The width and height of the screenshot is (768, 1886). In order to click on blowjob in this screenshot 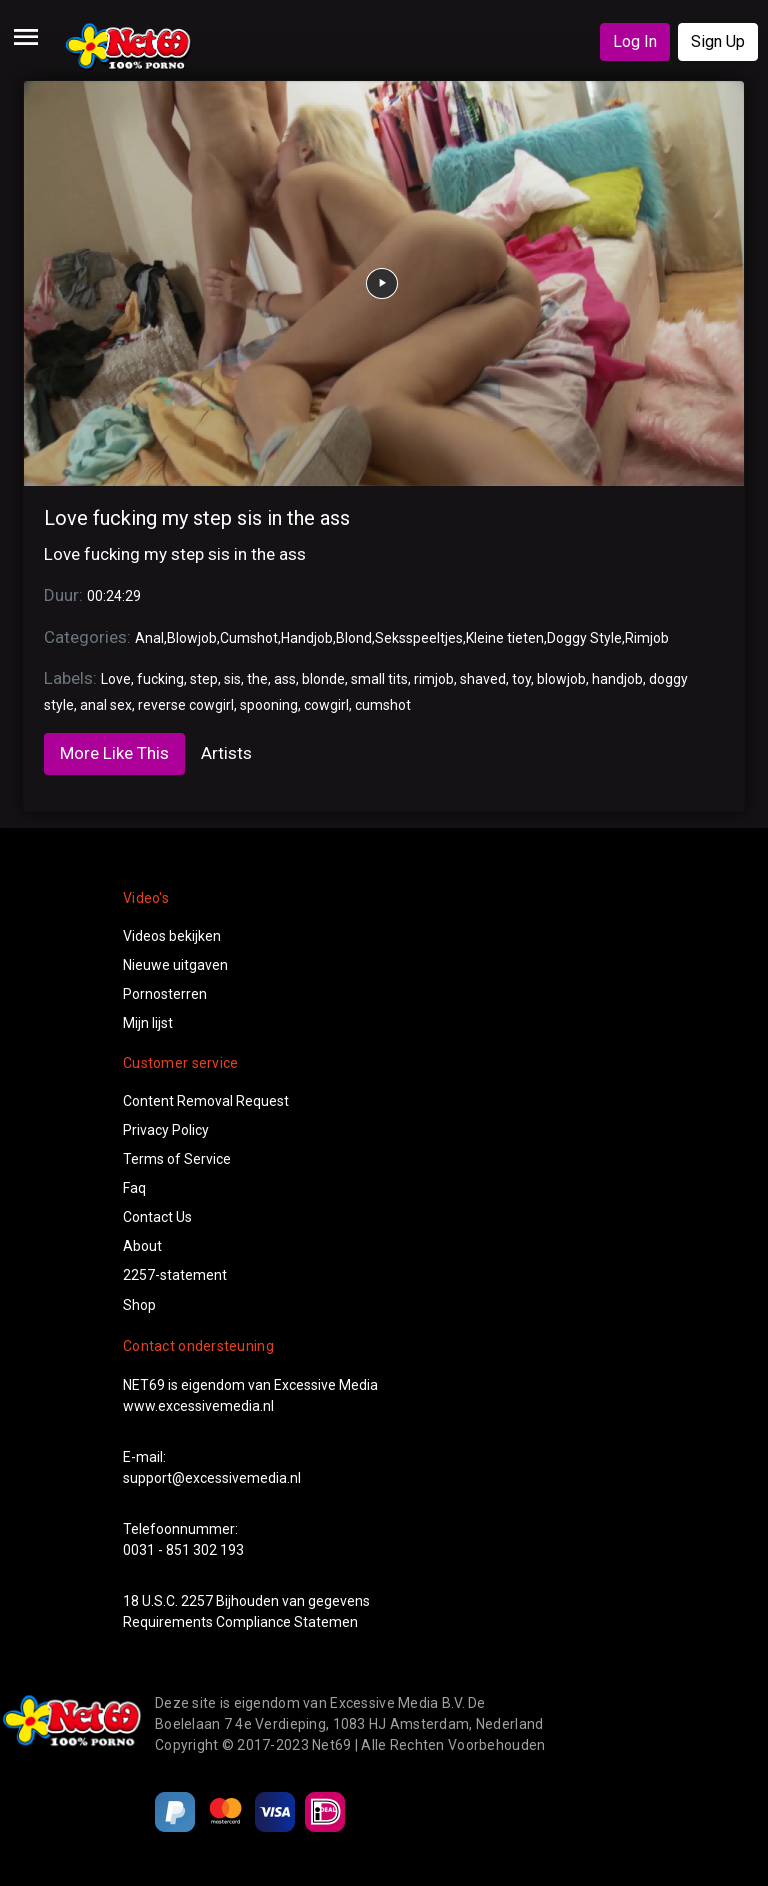, I will do `click(561, 679)`.